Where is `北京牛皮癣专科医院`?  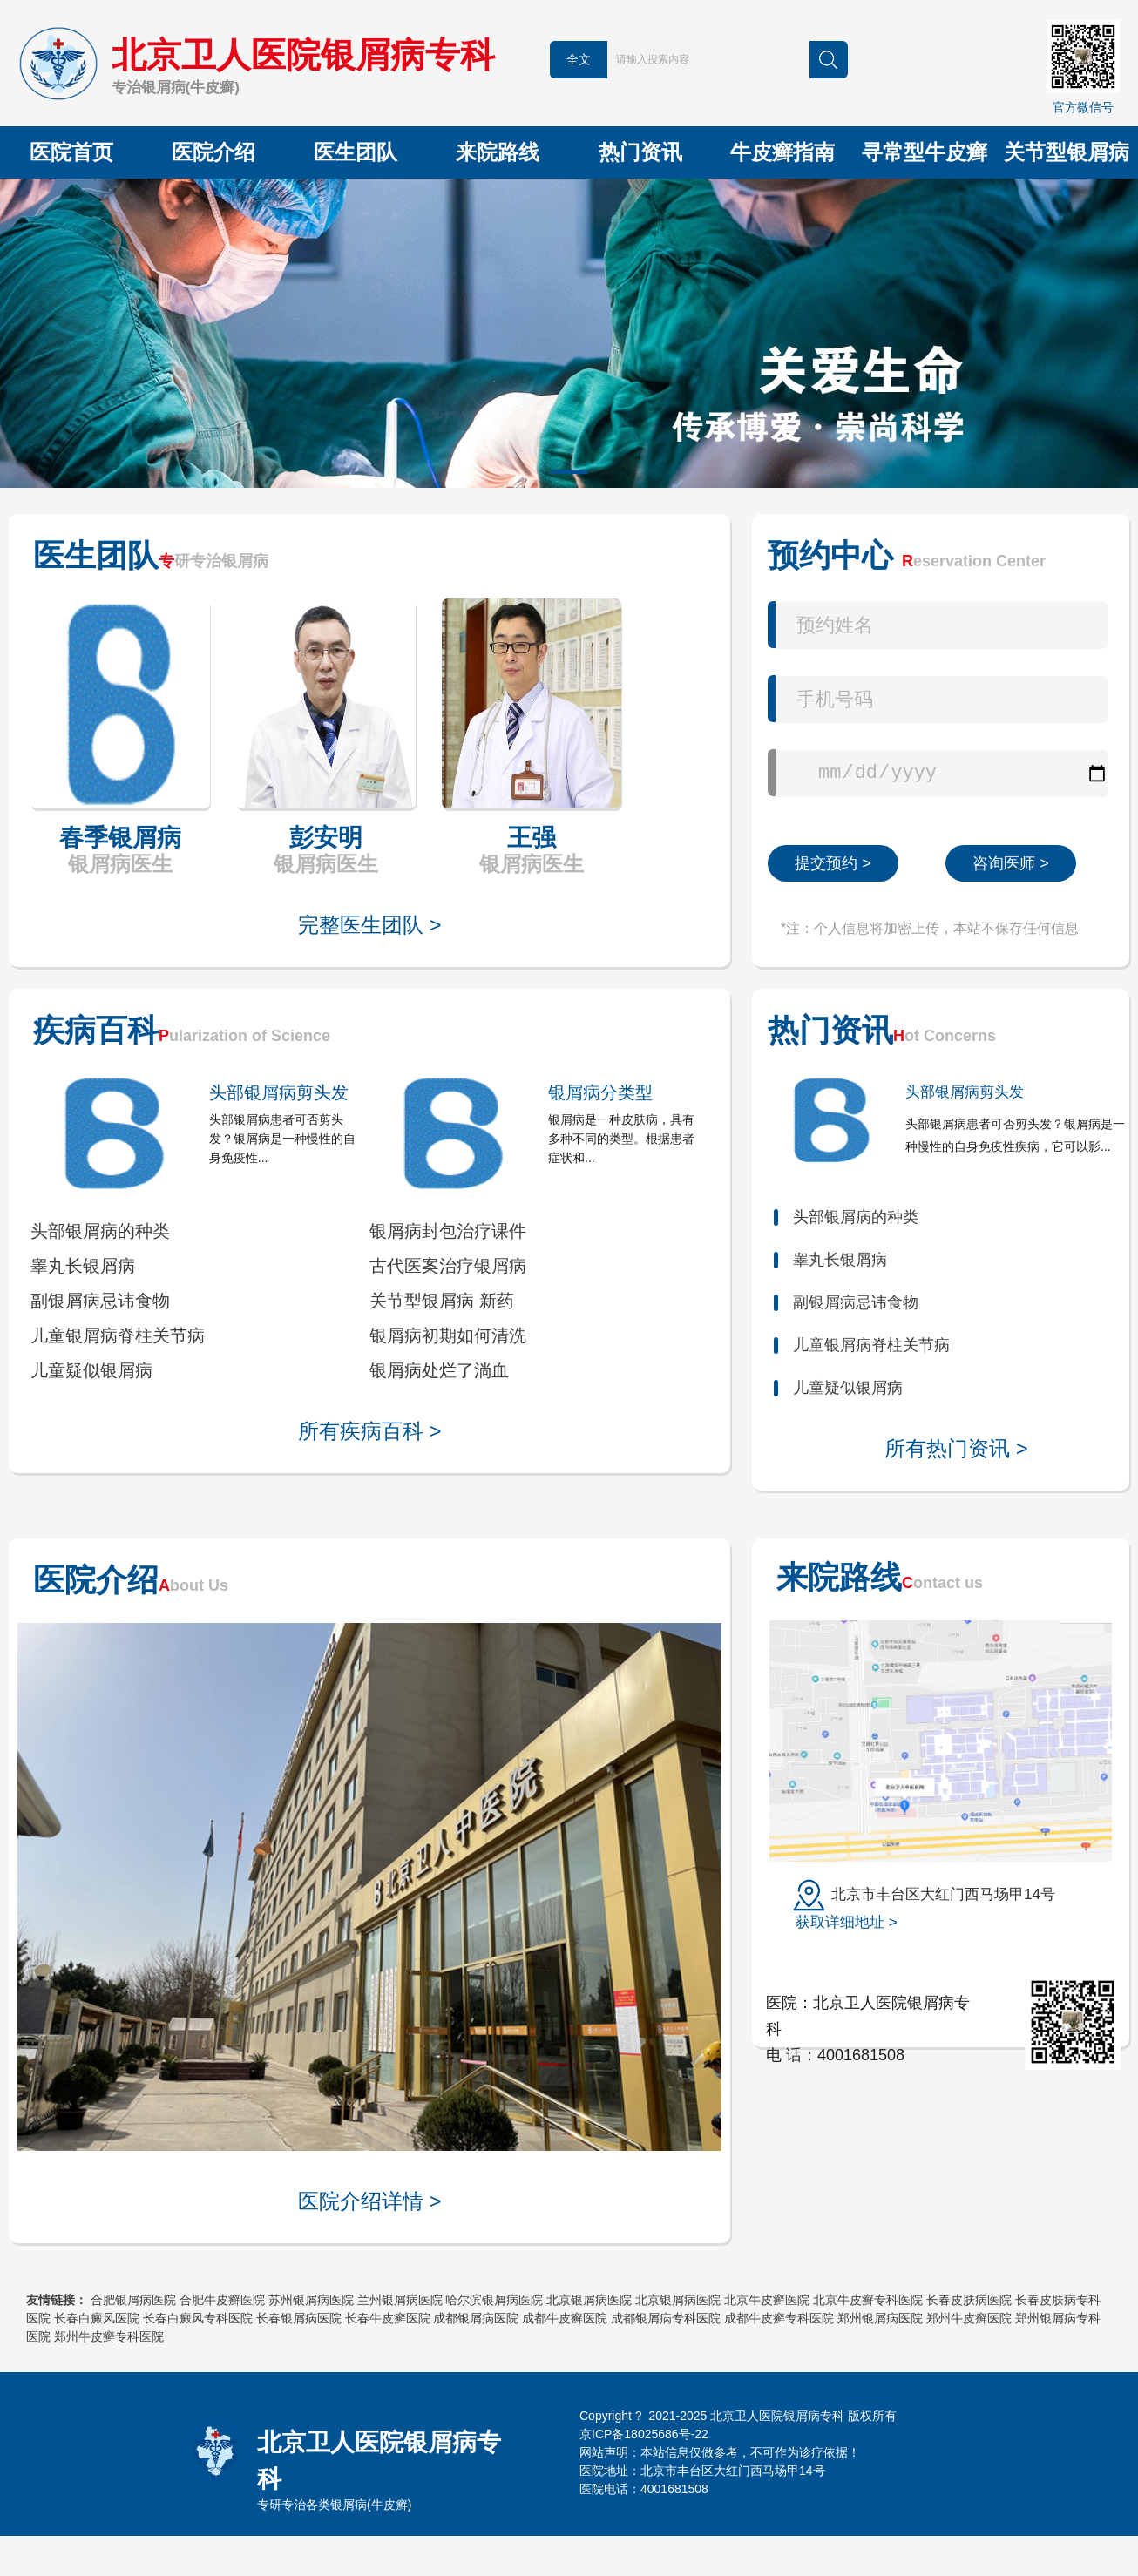 北京牛皮癣专科医院 is located at coordinates (868, 2300).